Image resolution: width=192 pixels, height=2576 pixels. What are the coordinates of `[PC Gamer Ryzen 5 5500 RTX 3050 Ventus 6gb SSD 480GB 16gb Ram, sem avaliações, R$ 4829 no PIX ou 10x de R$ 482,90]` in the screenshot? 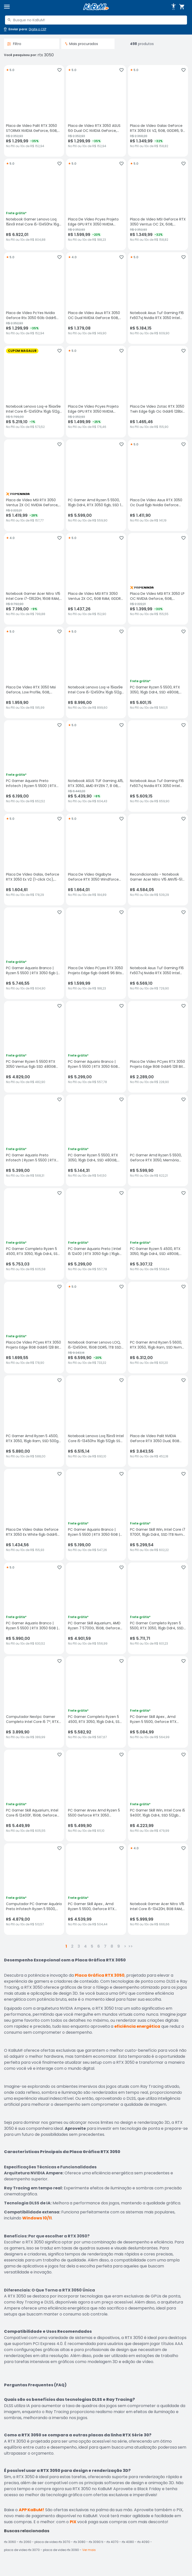 It's located at (34, 1047).